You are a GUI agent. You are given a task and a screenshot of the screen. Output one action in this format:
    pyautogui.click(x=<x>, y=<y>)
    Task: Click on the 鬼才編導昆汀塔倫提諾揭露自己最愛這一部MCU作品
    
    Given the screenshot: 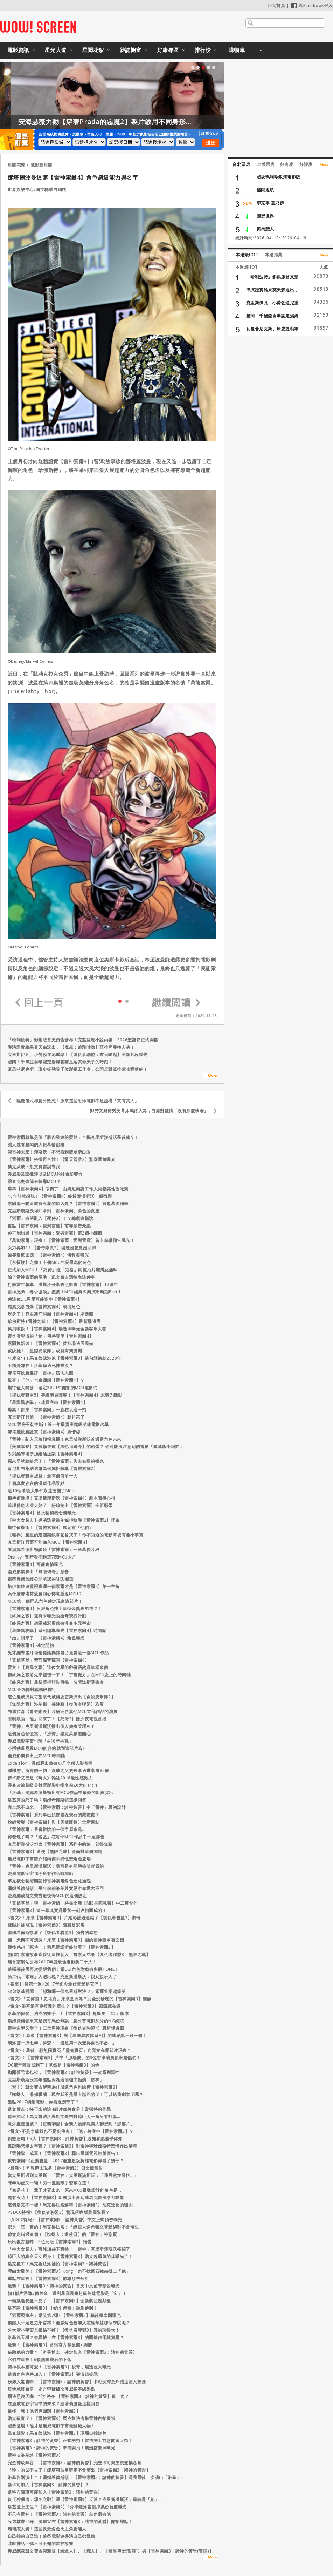 What is the action you would take?
    pyautogui.click(x=58, y=1653)
    